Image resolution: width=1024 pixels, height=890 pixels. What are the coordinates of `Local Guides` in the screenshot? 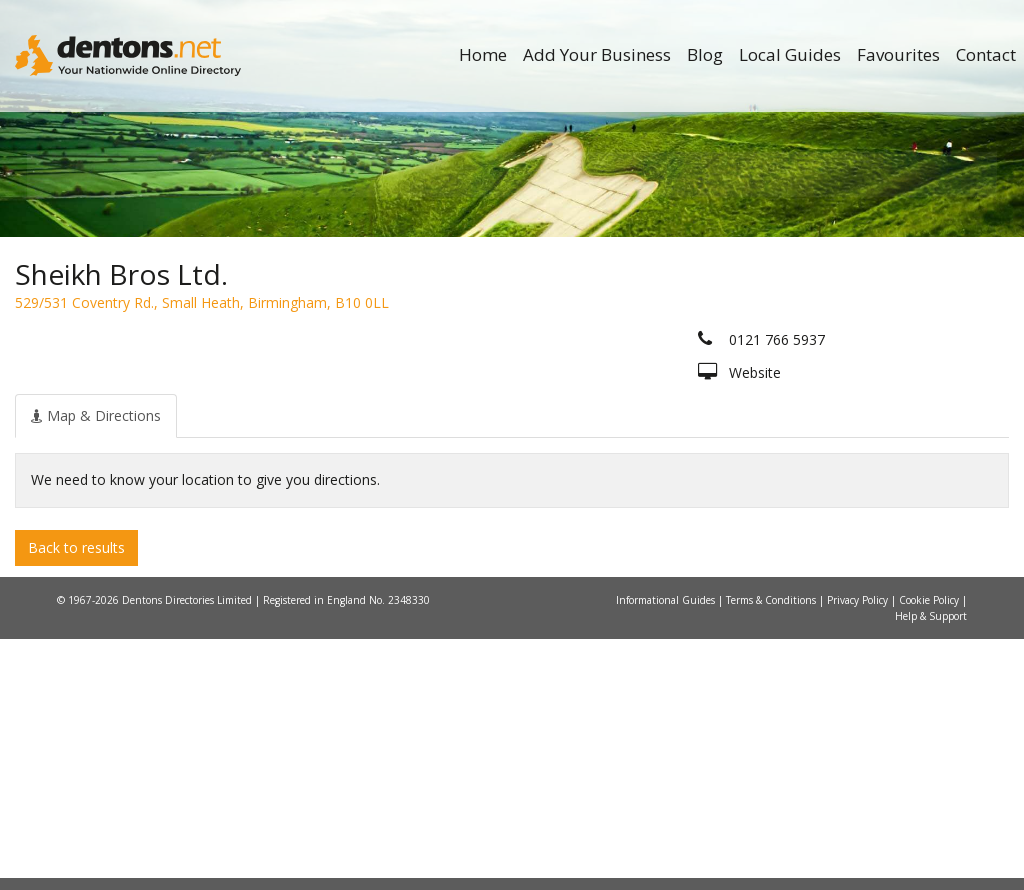 It's located at (790, 54).